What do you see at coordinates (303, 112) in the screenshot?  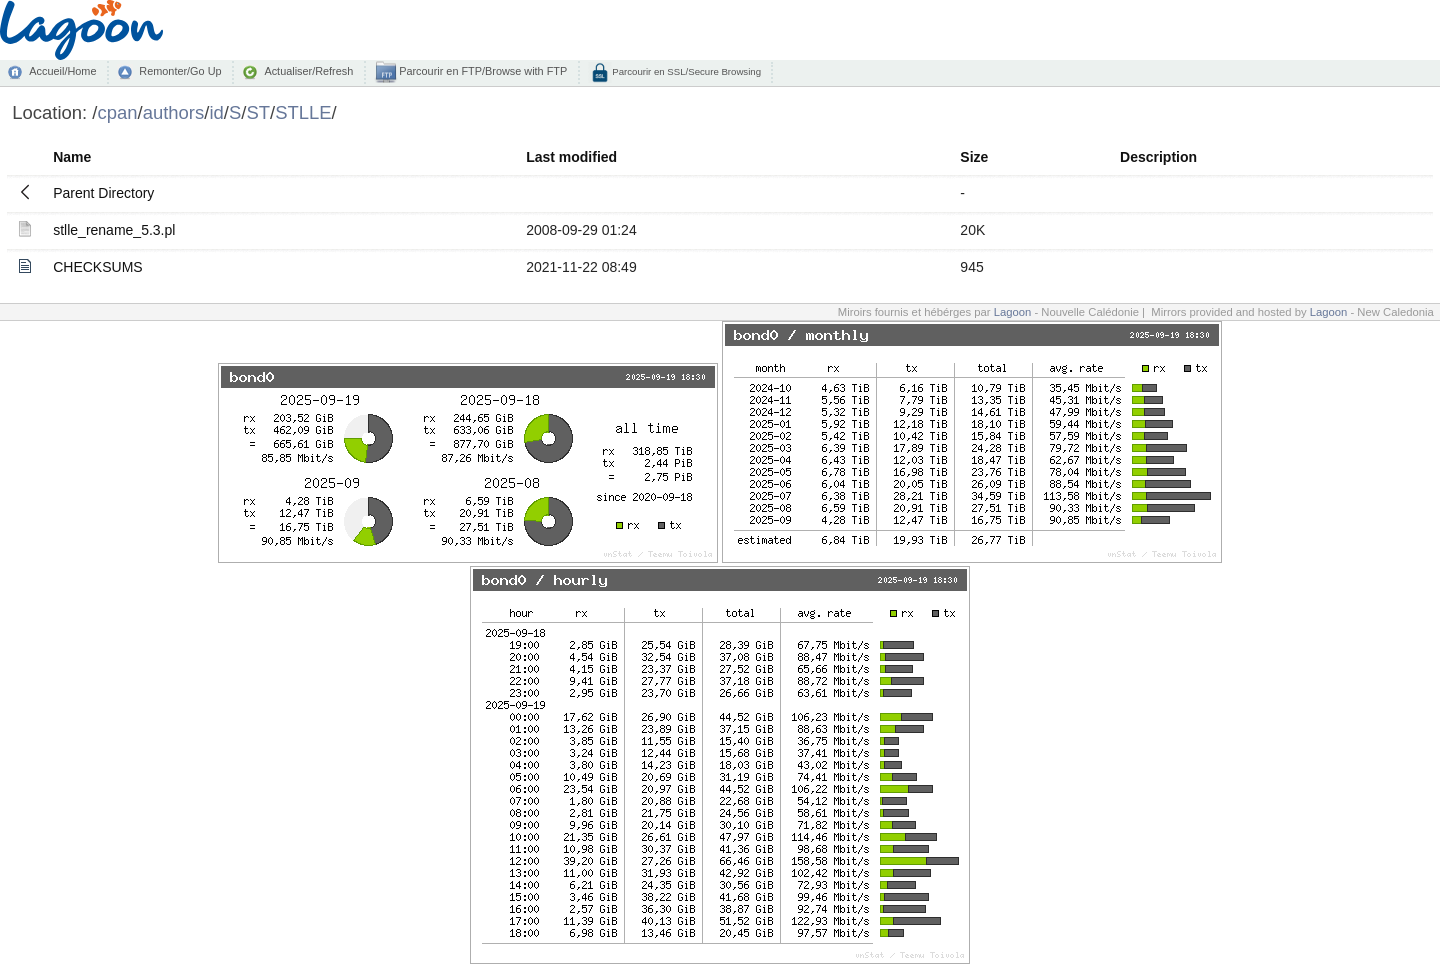 I see `STLLE` at bounding box center [303, 112].